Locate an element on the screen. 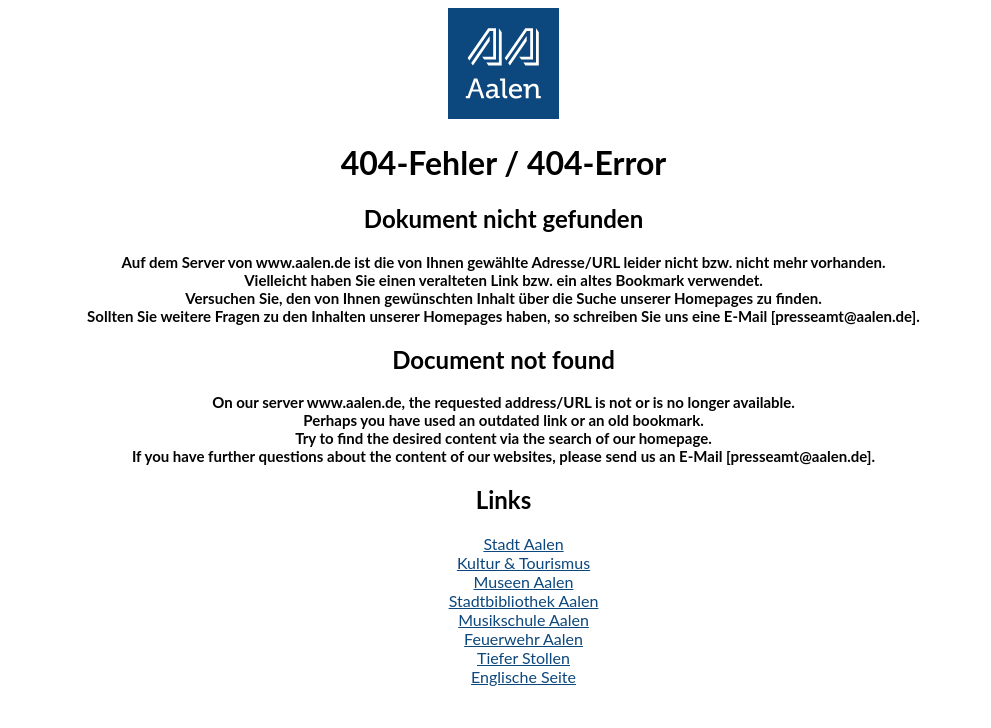 This screenshot has width=991, height=728. Stadtbibliothek Aalen is located at coordinates (524, 600).